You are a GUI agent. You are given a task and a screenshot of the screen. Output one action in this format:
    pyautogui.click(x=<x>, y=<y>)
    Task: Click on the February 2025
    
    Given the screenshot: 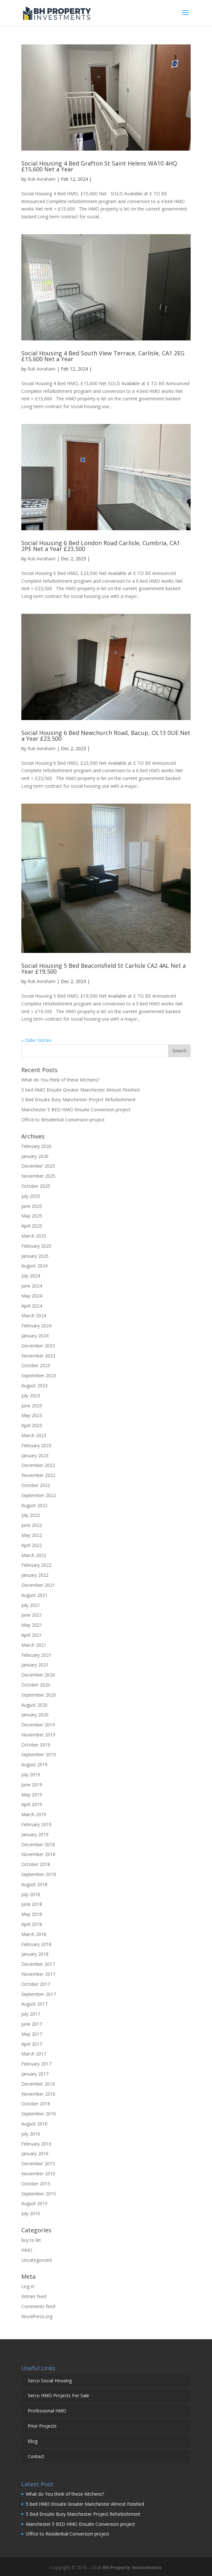 What is the action you would take?
    pyautogui.click(x=36, y=1246)
    